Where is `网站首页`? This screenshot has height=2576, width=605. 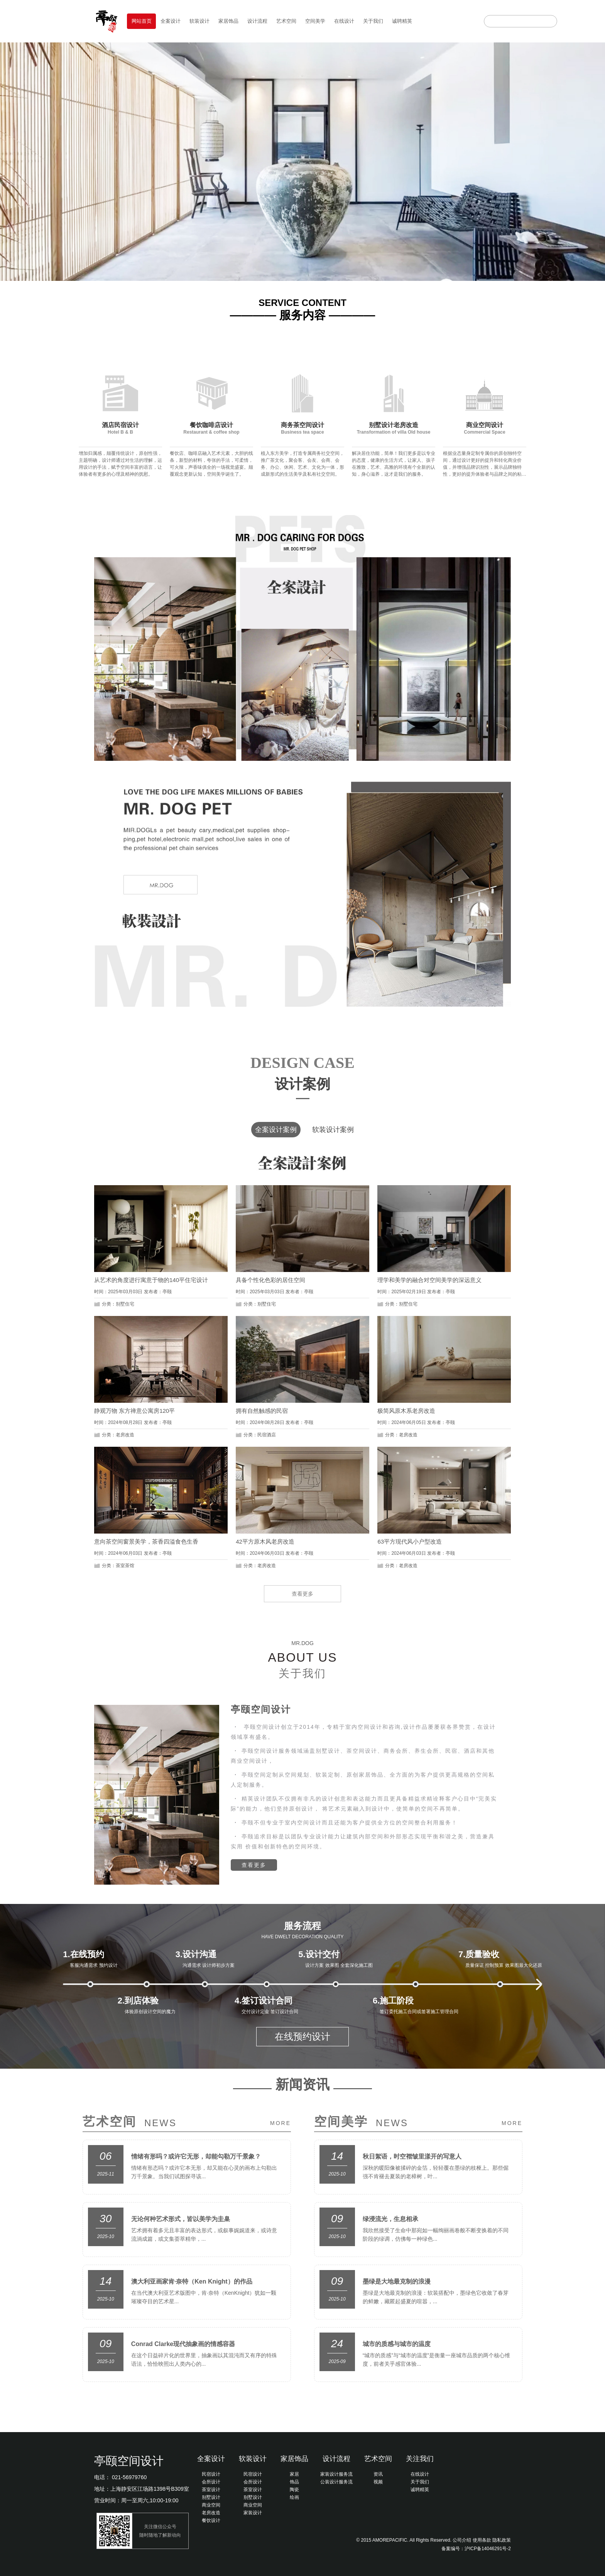 网站首页 is located at coordinates (142, 21).